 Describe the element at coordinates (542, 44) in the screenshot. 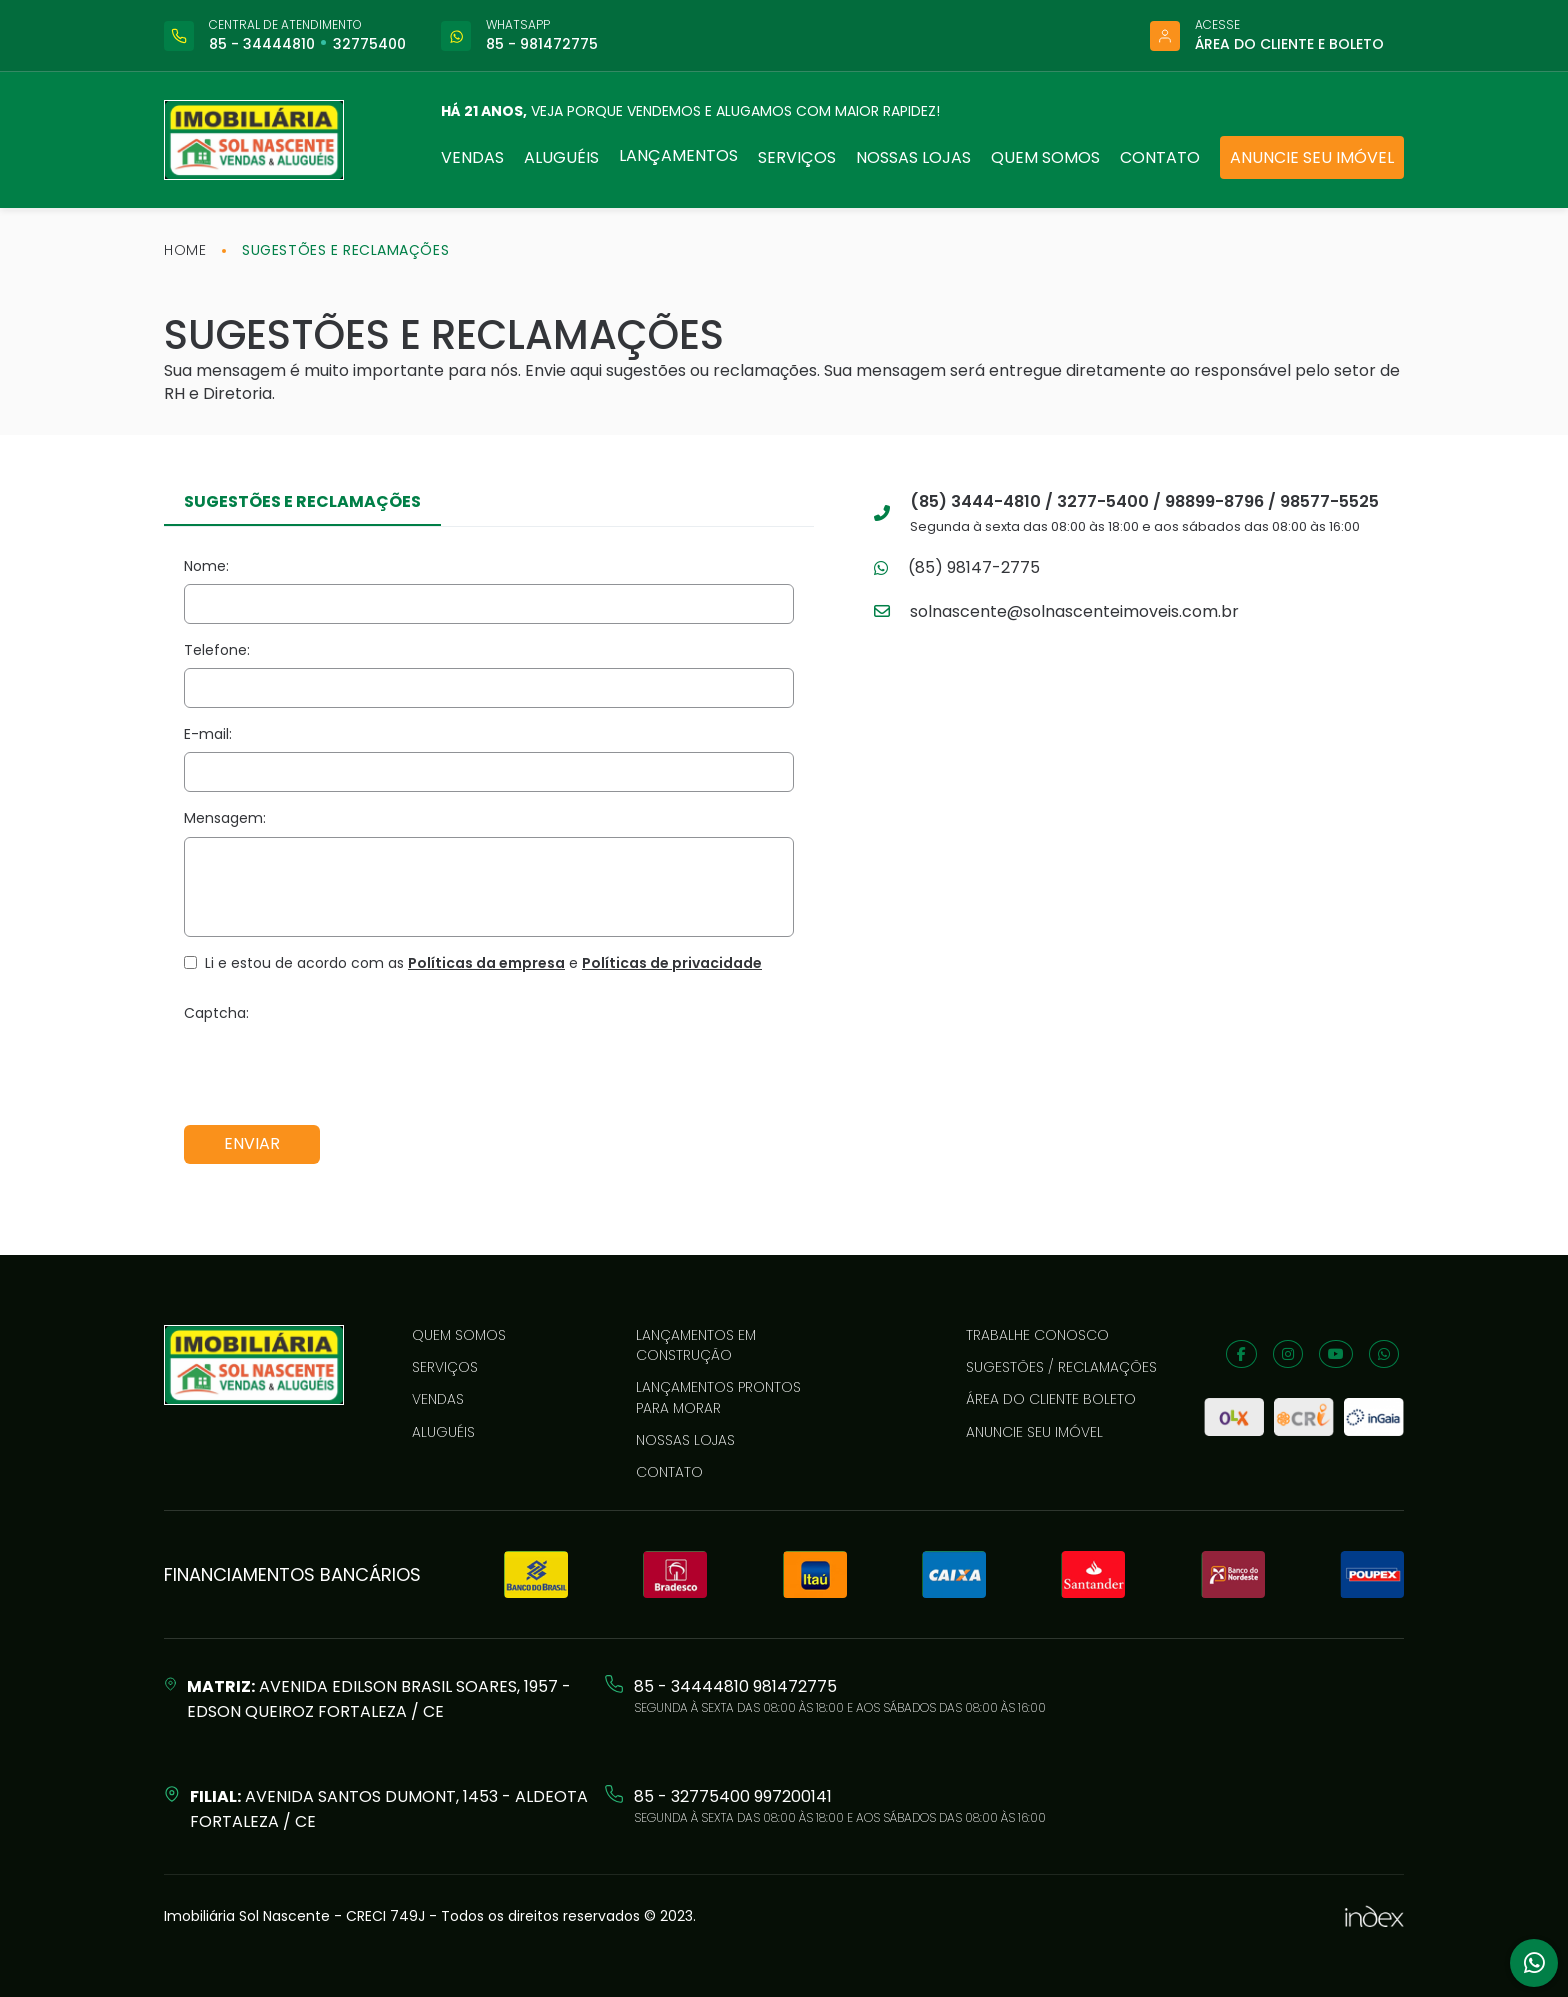

I see `85 - 981472775` at that location.